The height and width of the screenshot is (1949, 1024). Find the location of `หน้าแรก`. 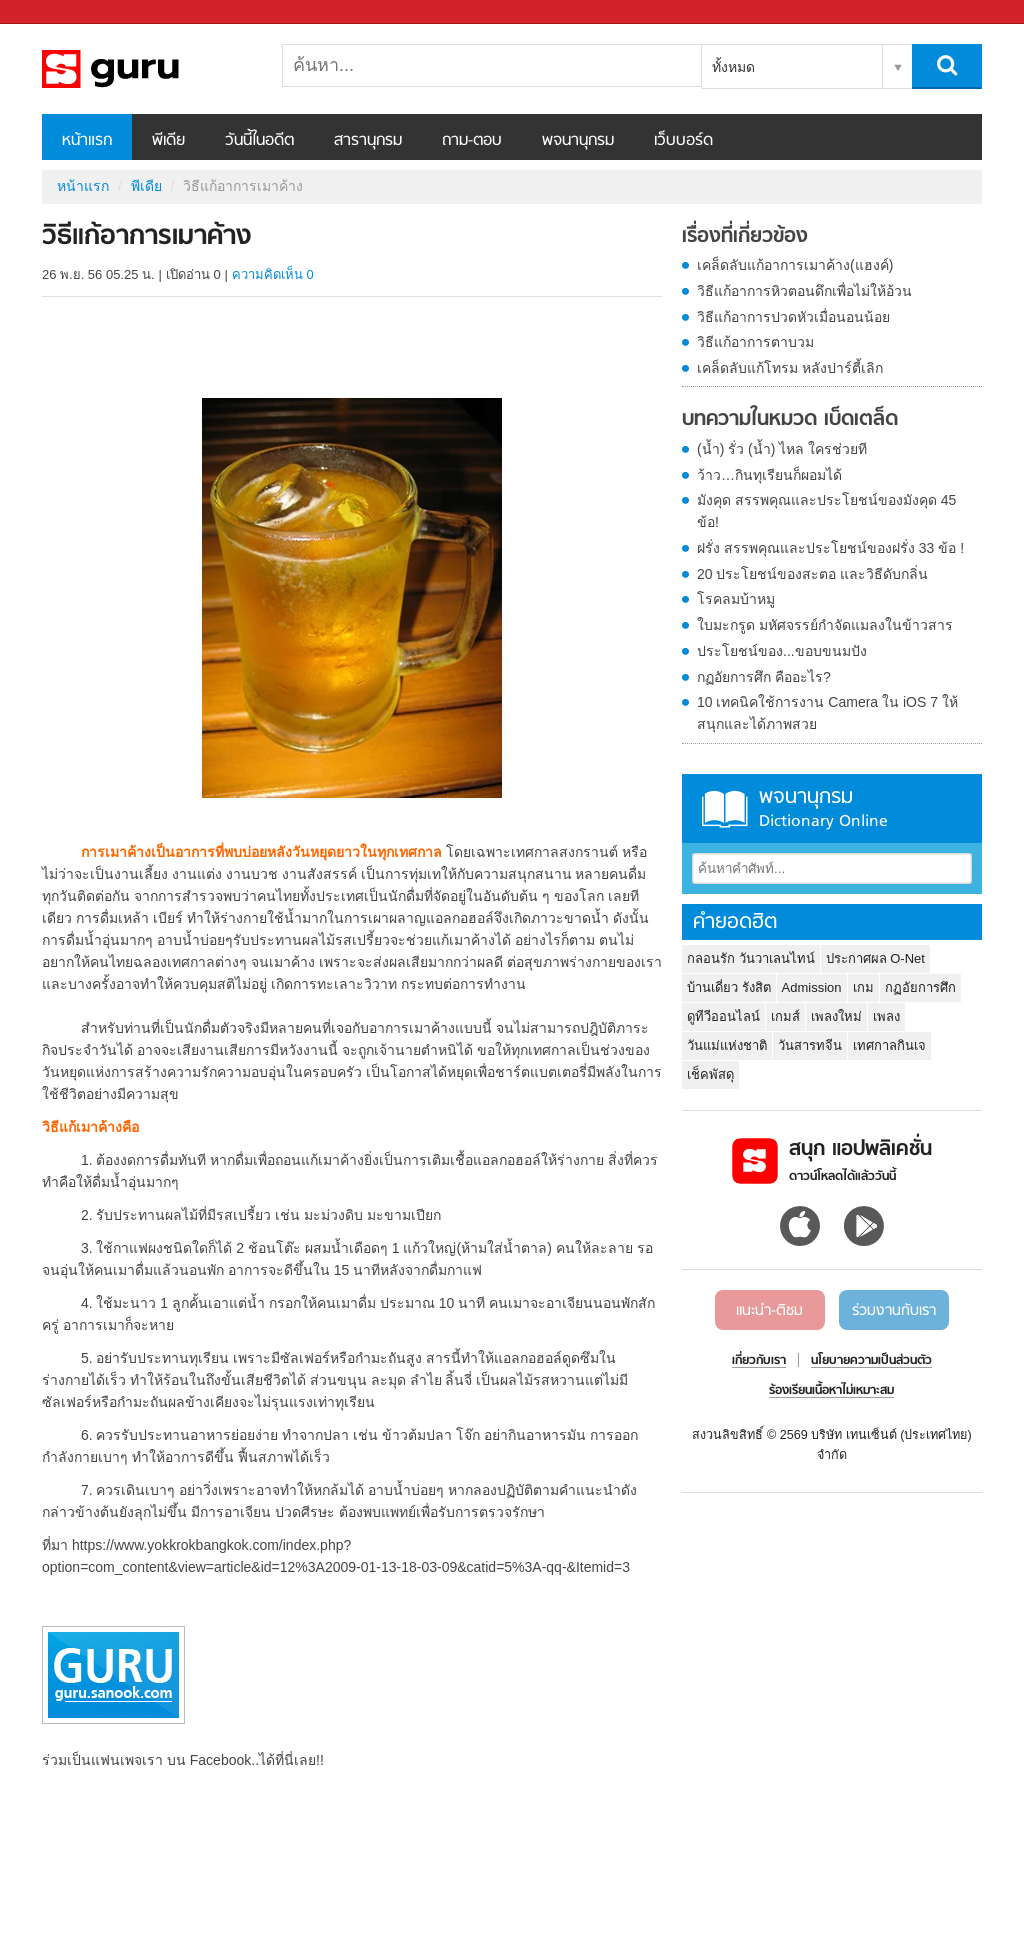

หน้าแรก is located at coordinates (87, 141).